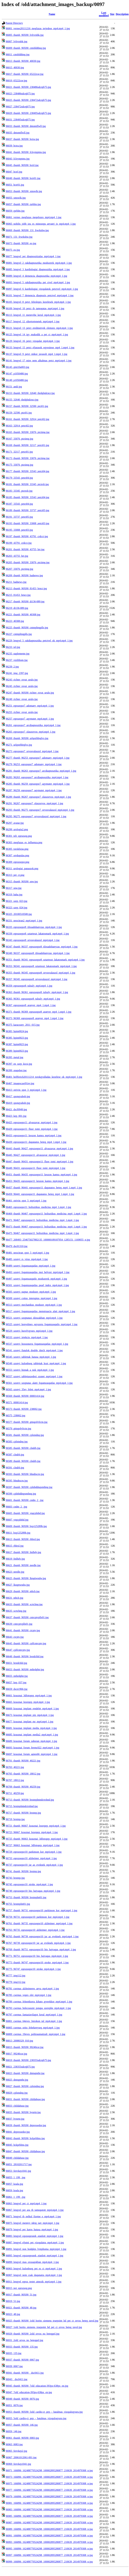 This screenshot has height=2576, width=129. Describe the element at coordinates (27, 458) in the screenshot. I see `96173_thumb_90X90_33076_ptctimg.jpg` at that location.